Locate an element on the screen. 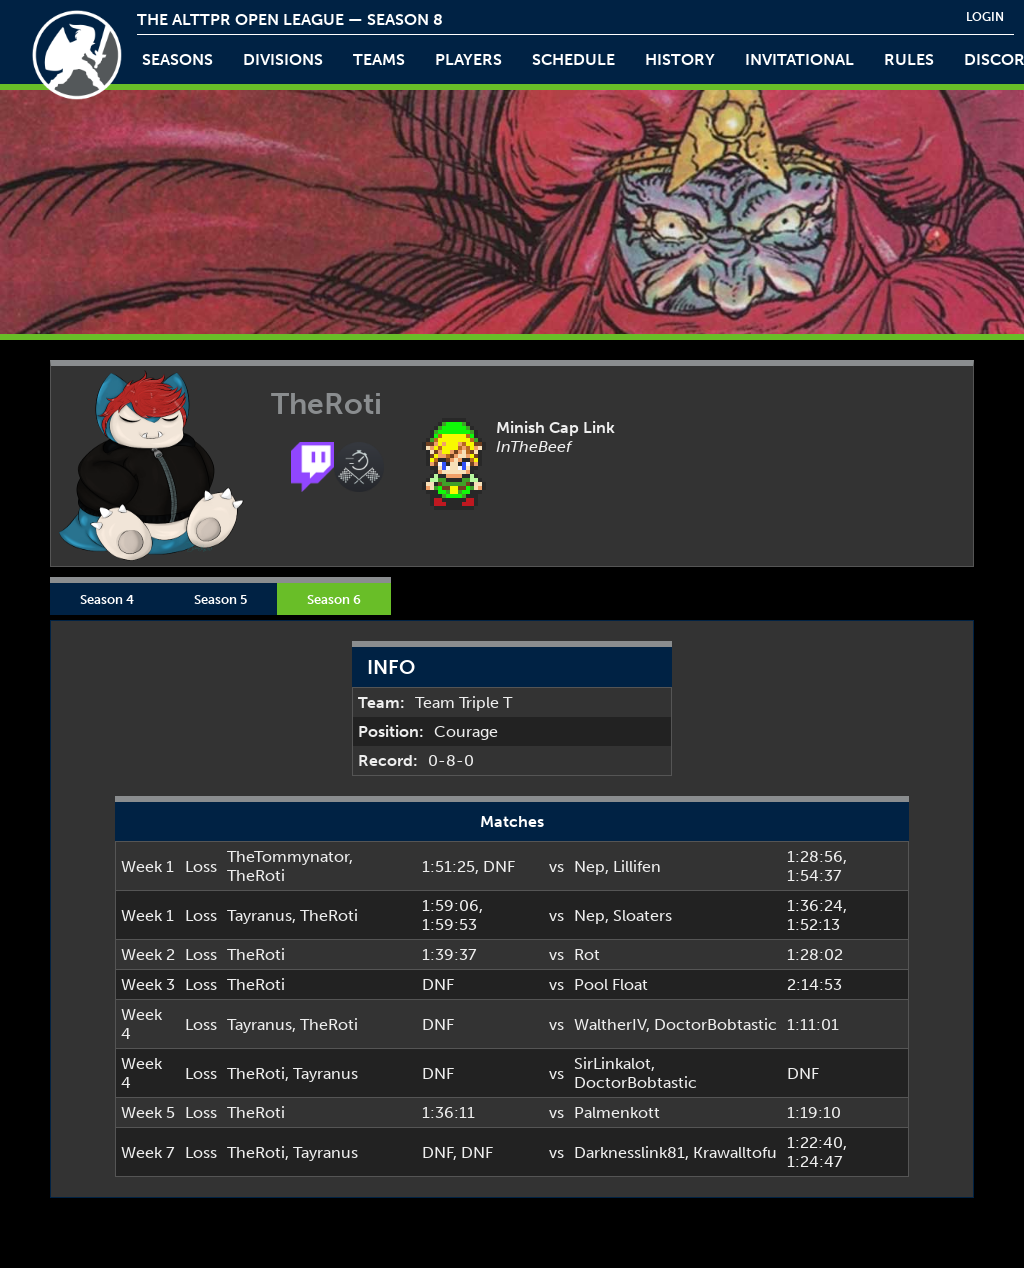 This screenshot has height=1268, width=1024. Divisions is located at coordinates (283, 59).